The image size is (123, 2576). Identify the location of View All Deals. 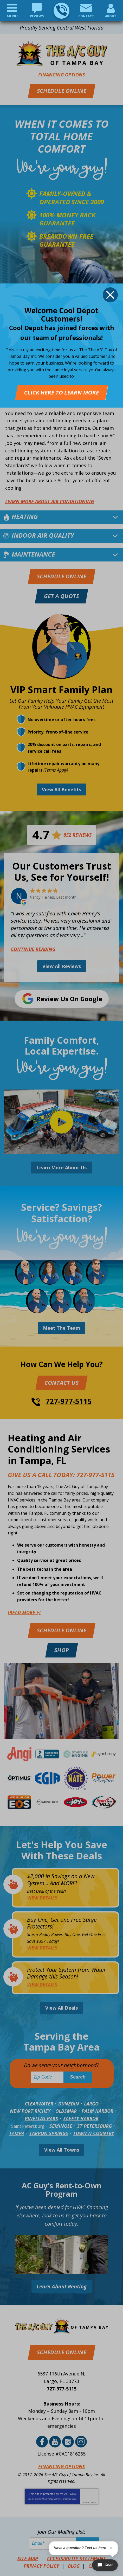
(61, 2008).